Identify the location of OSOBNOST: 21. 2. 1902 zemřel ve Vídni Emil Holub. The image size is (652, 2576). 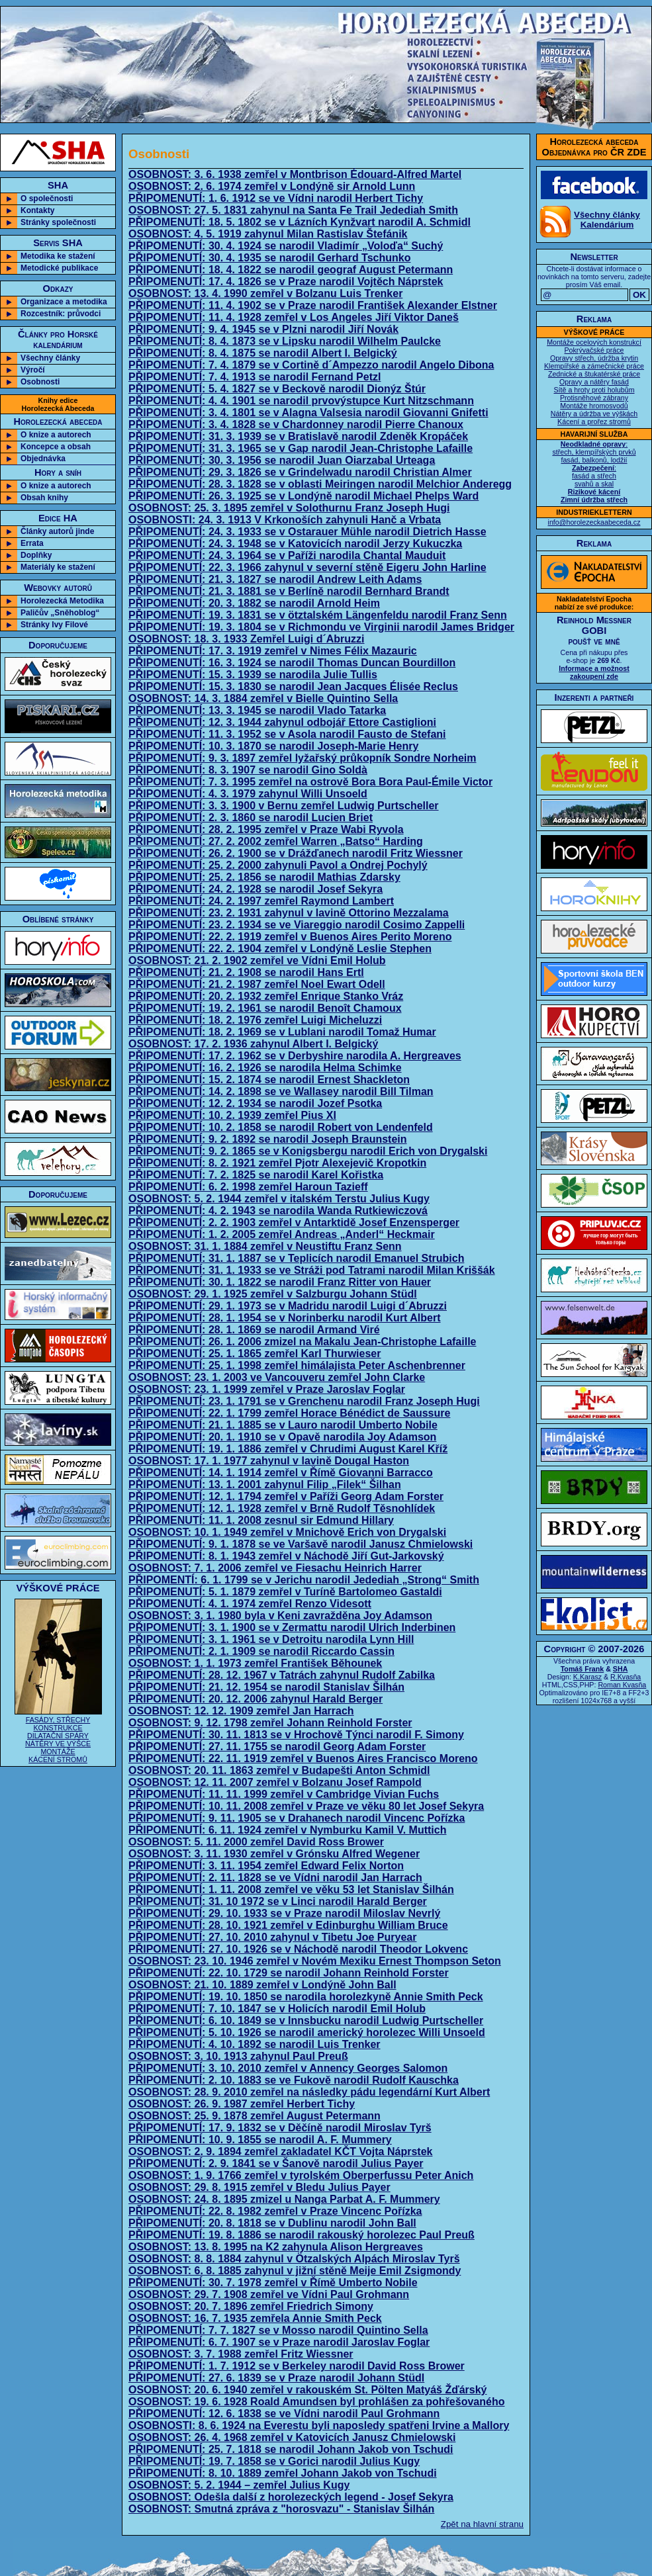
(257, 960).